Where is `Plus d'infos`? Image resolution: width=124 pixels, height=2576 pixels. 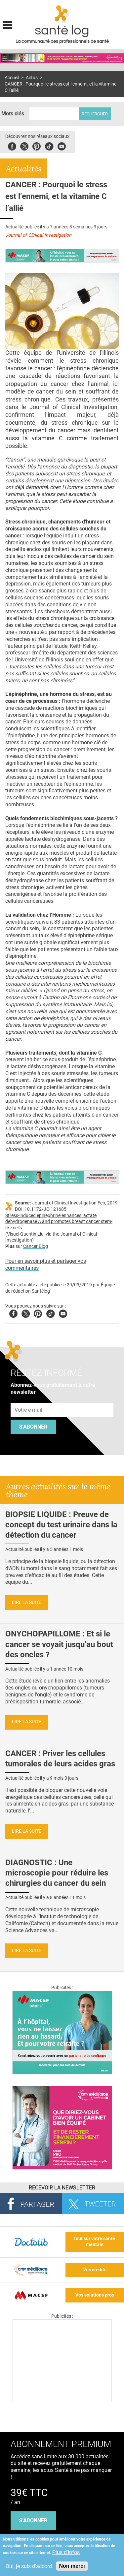 Plus d'infos is located at coordinates (66, 2552).